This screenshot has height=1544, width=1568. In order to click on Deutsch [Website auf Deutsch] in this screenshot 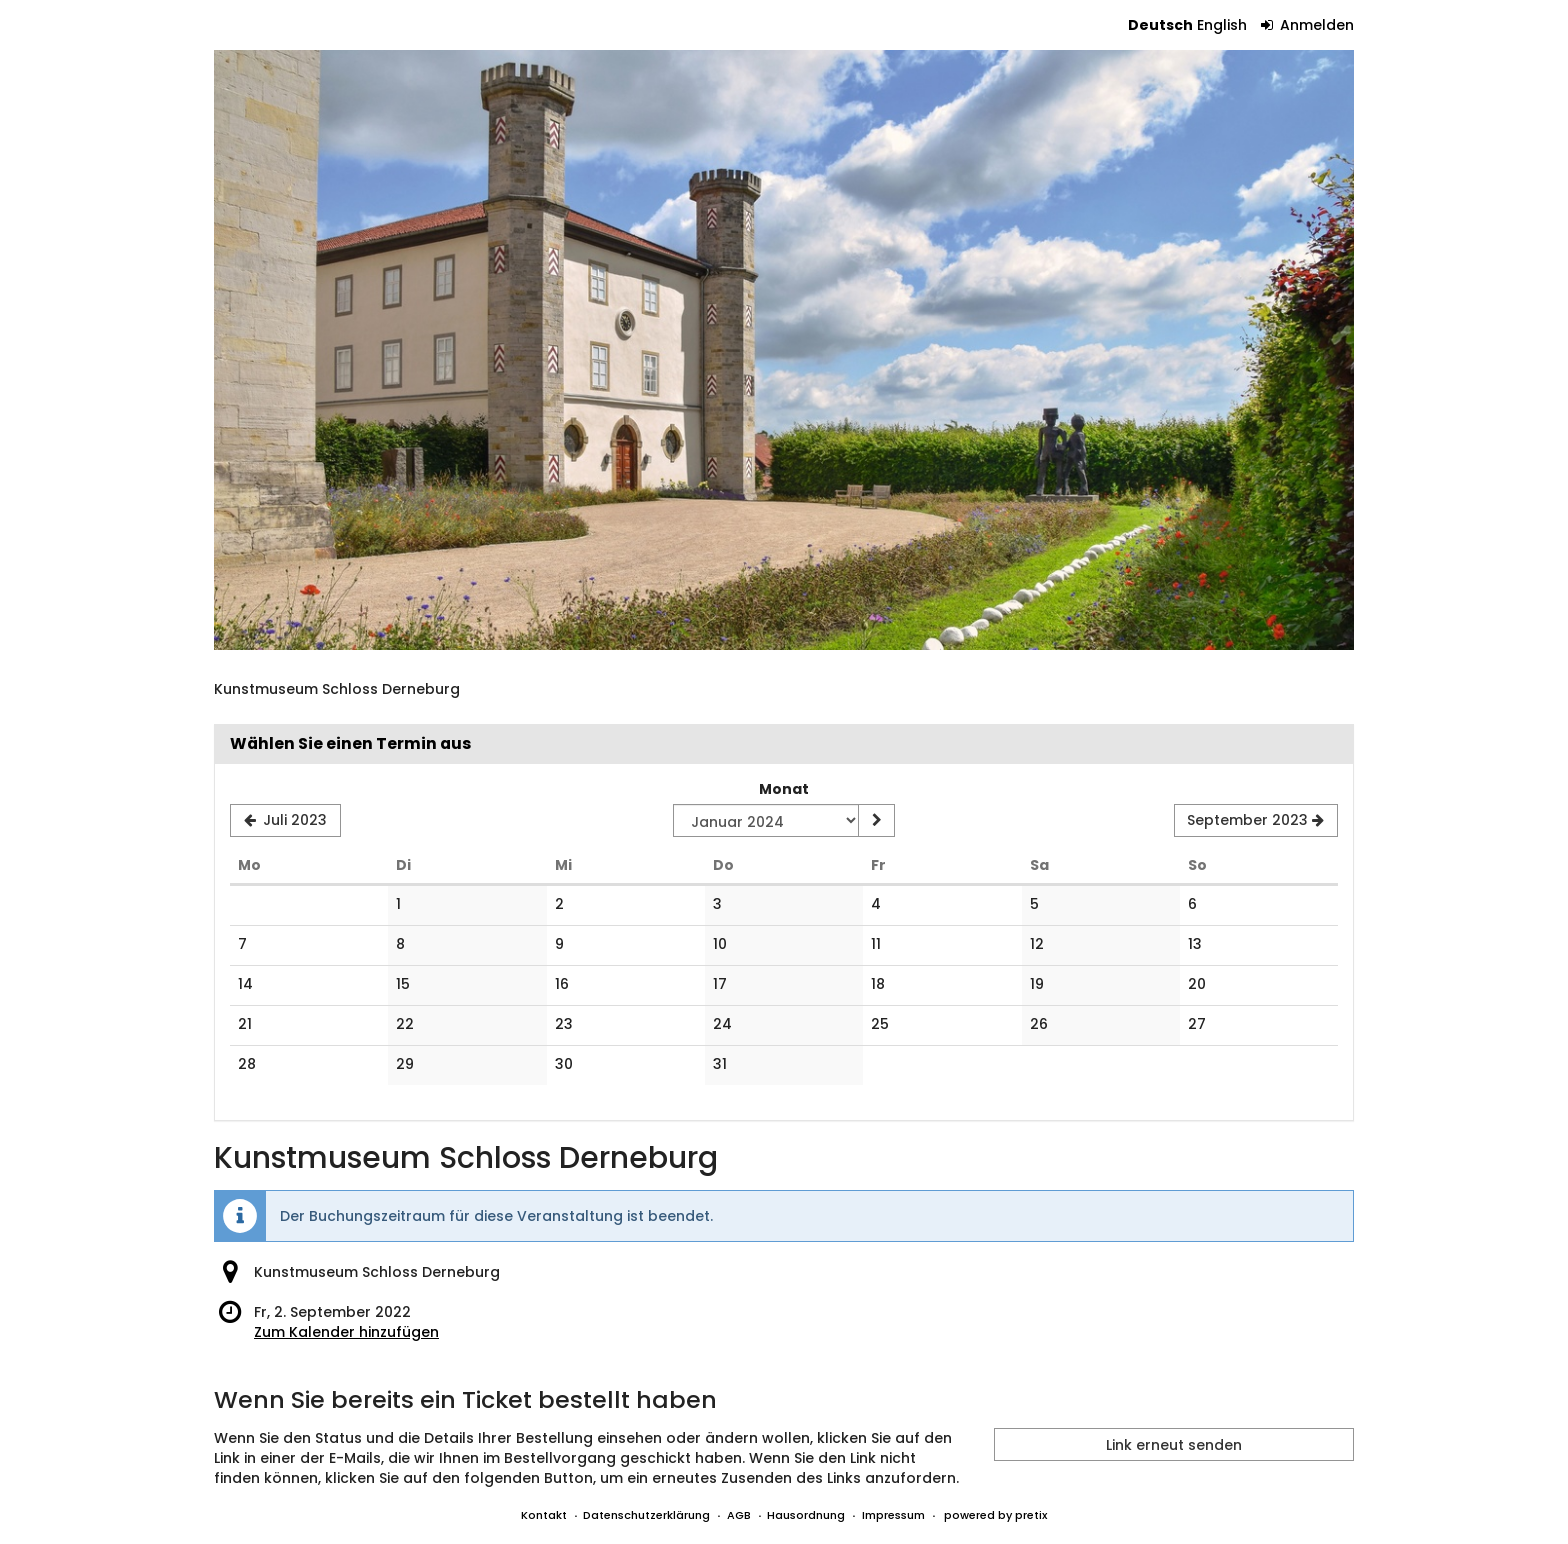, I will do `click(1160, 25)`.